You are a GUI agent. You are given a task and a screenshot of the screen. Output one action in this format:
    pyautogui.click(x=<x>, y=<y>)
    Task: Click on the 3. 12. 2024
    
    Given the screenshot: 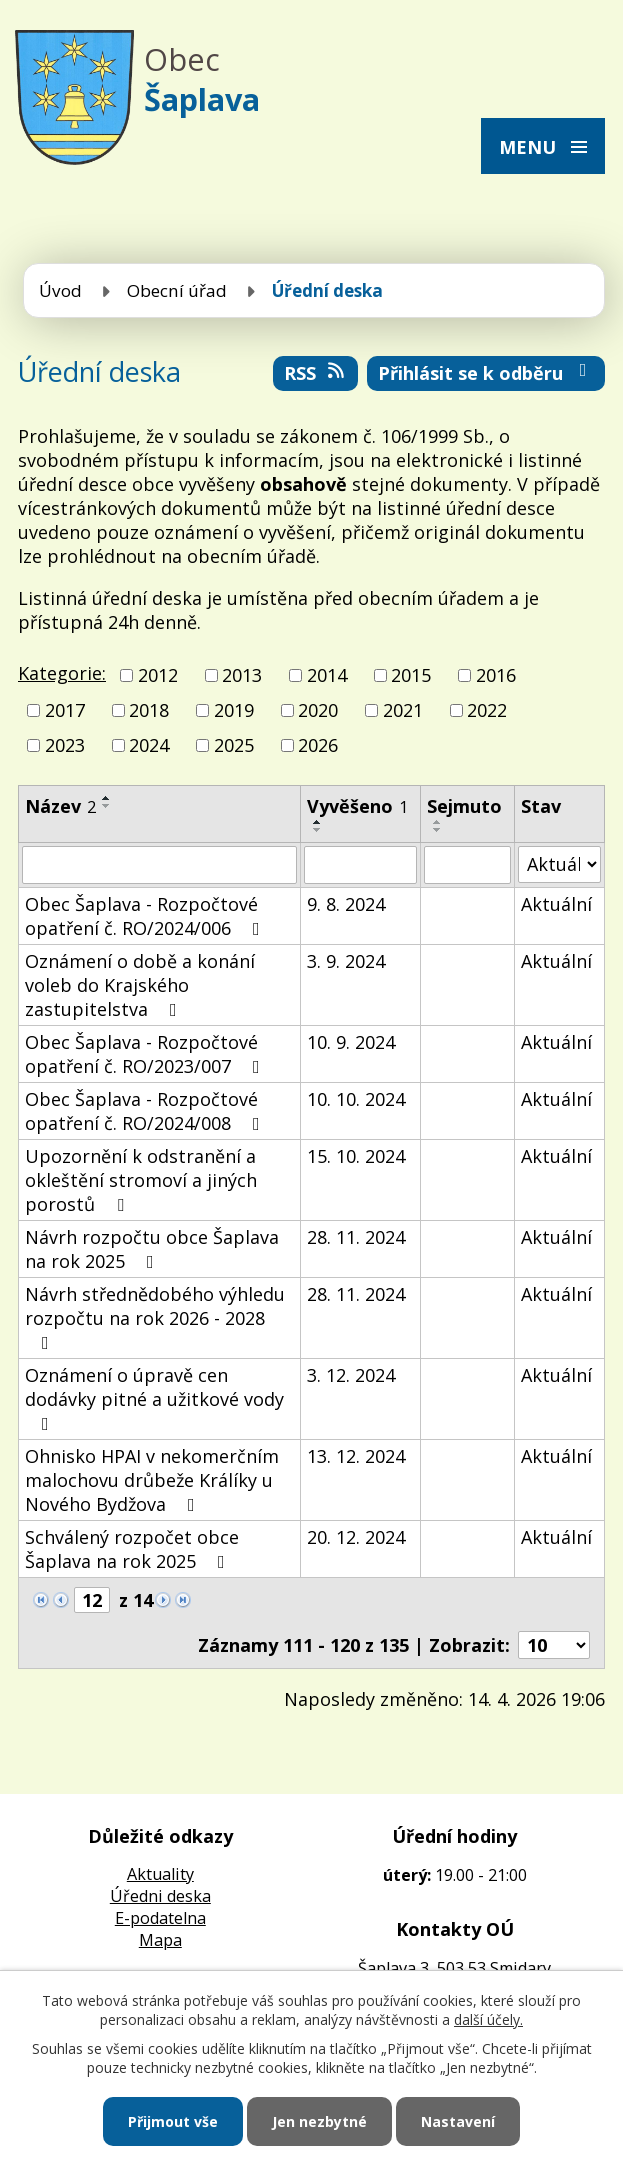 What is the action you would take?
    pyautogui.click(x=351, y=1375)
    